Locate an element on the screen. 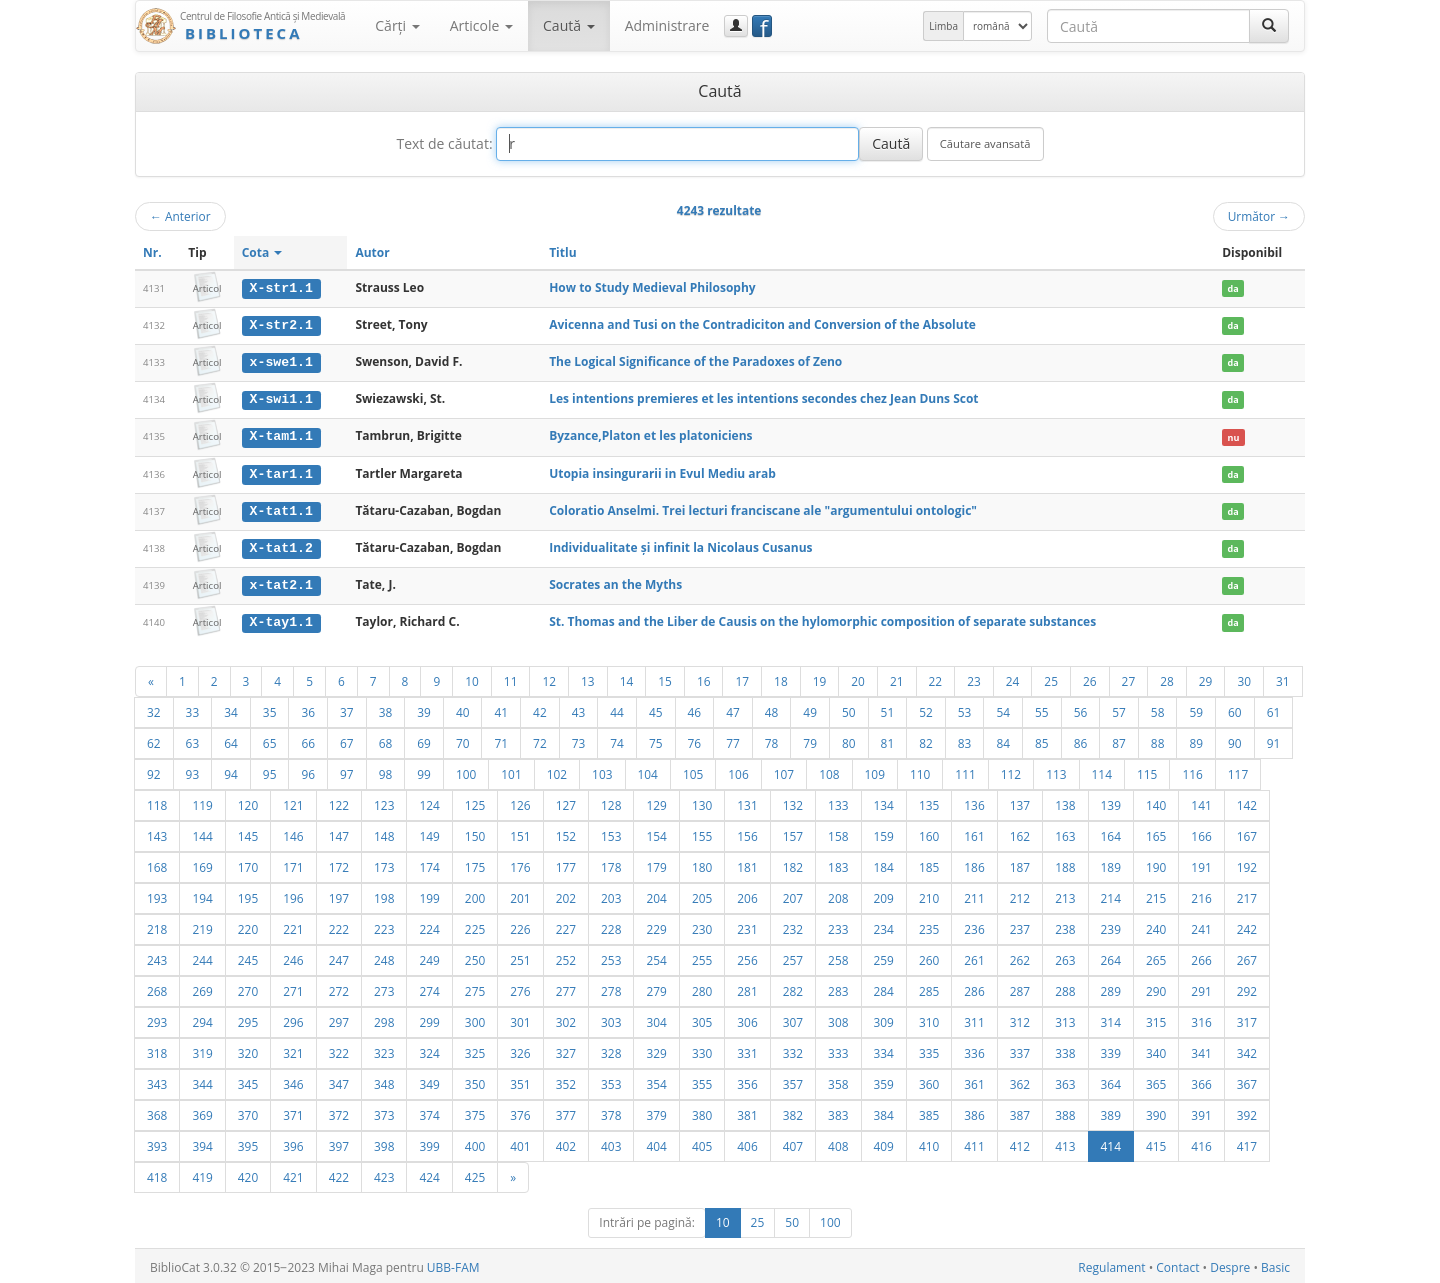 Image resolution: width=1440 pixels, height=1283 pixels. Individualitate și infinit la Nicolaus Cusanus is located at coordinates (680, 544).